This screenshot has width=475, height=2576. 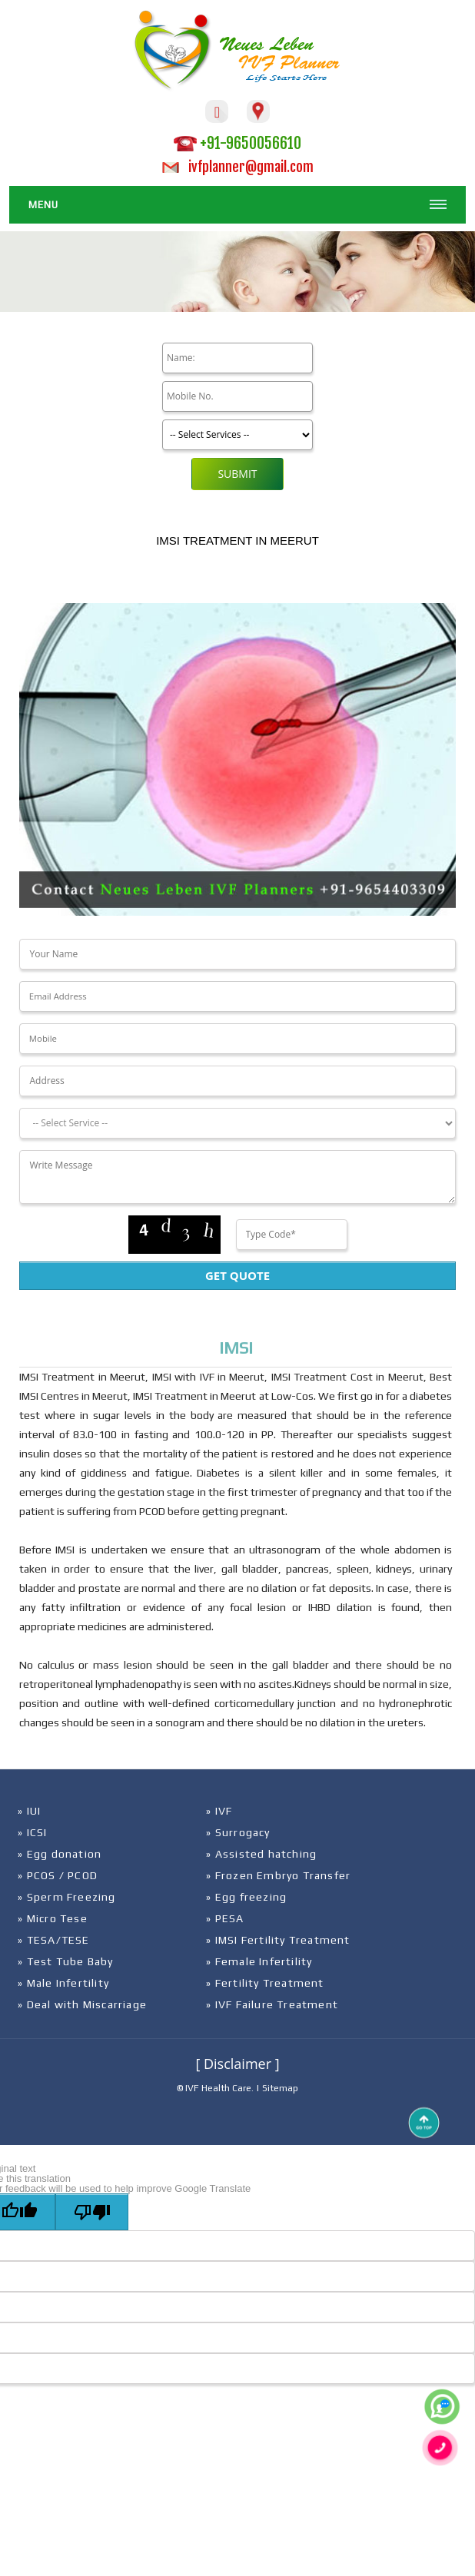 What do you see at coordinates (53, 1940) in the screenshot?
I see `» TESA/TESE` at bounding box center [53, 1940].